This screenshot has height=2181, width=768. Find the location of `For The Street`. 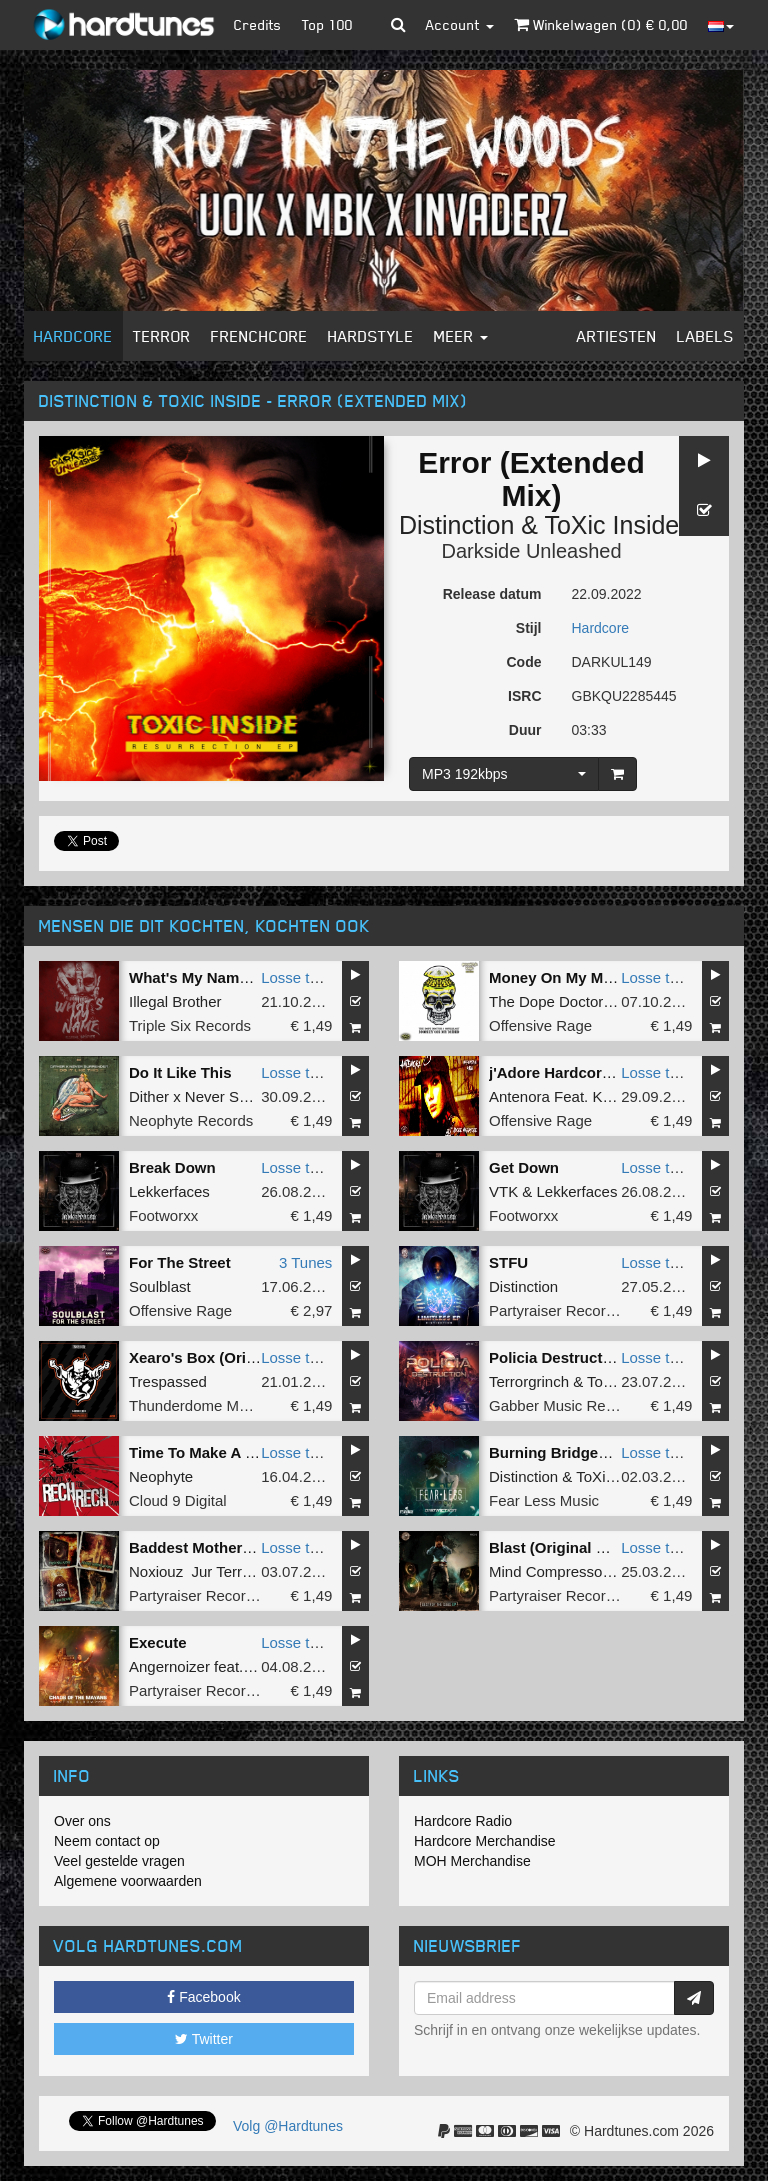

For The Street is located at coordinates (180, 1262).